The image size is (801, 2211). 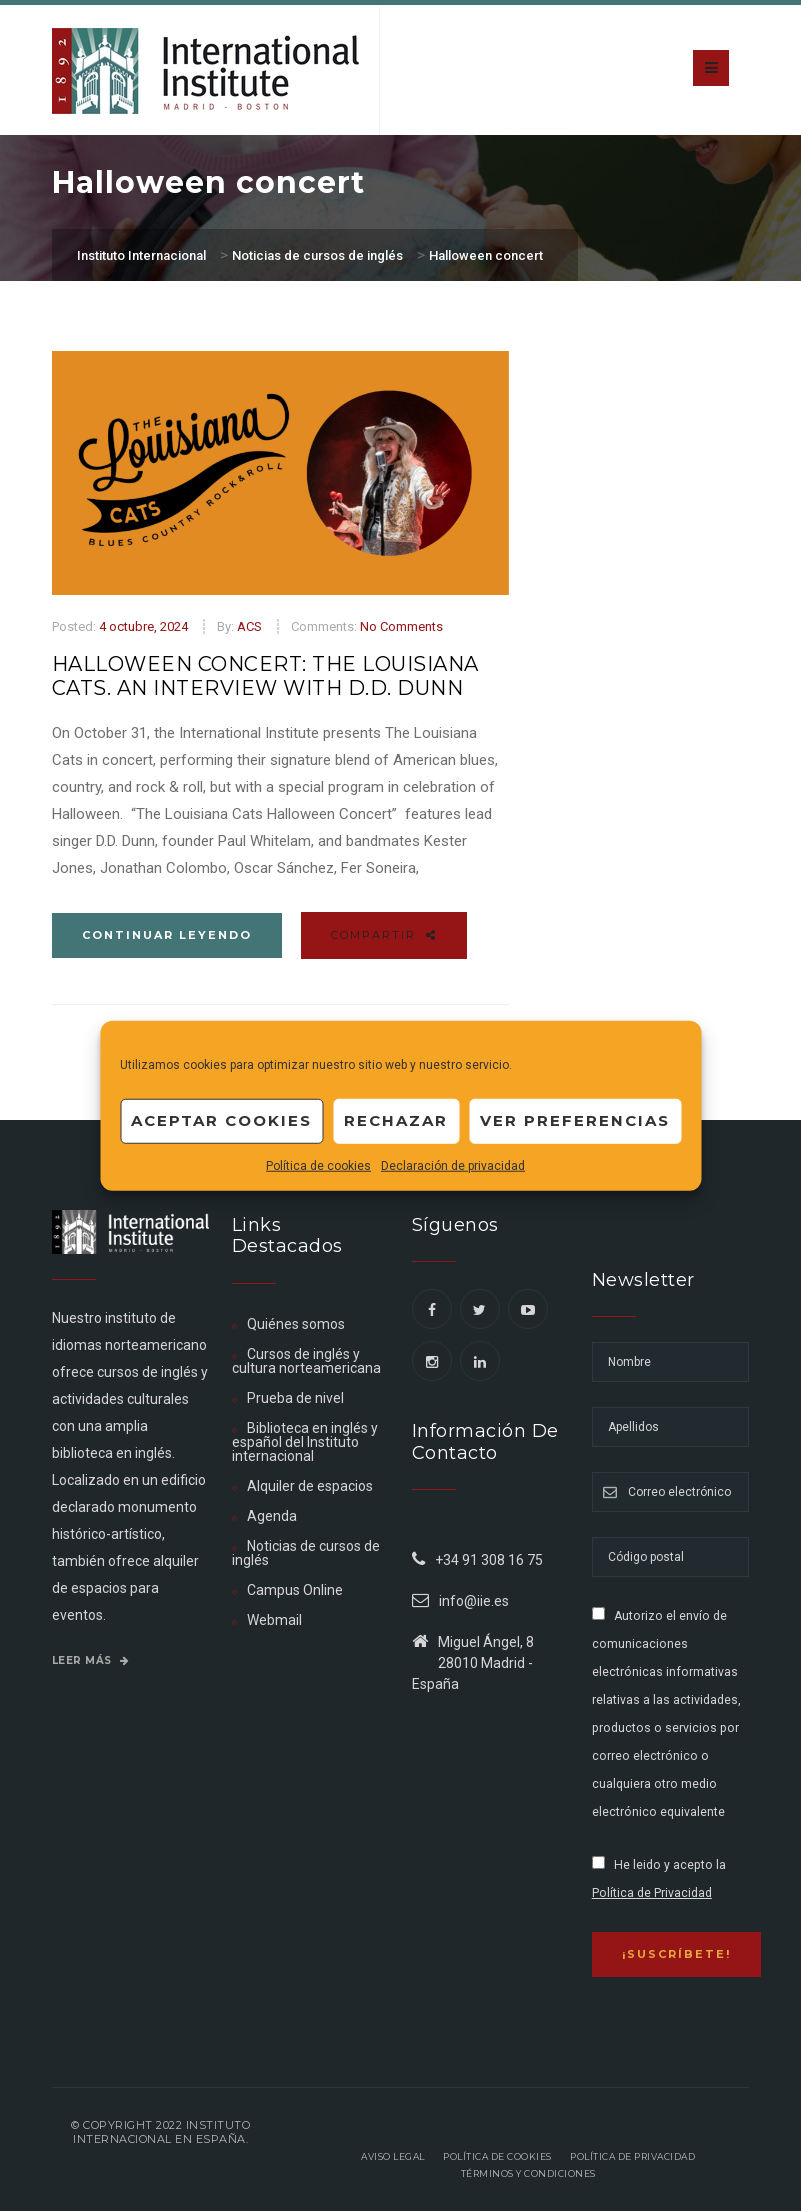 What do you see at coordinates (453, 1165) in the screenshot?
I see `Declaración de privacidad` at bounding box center [453, 1165].